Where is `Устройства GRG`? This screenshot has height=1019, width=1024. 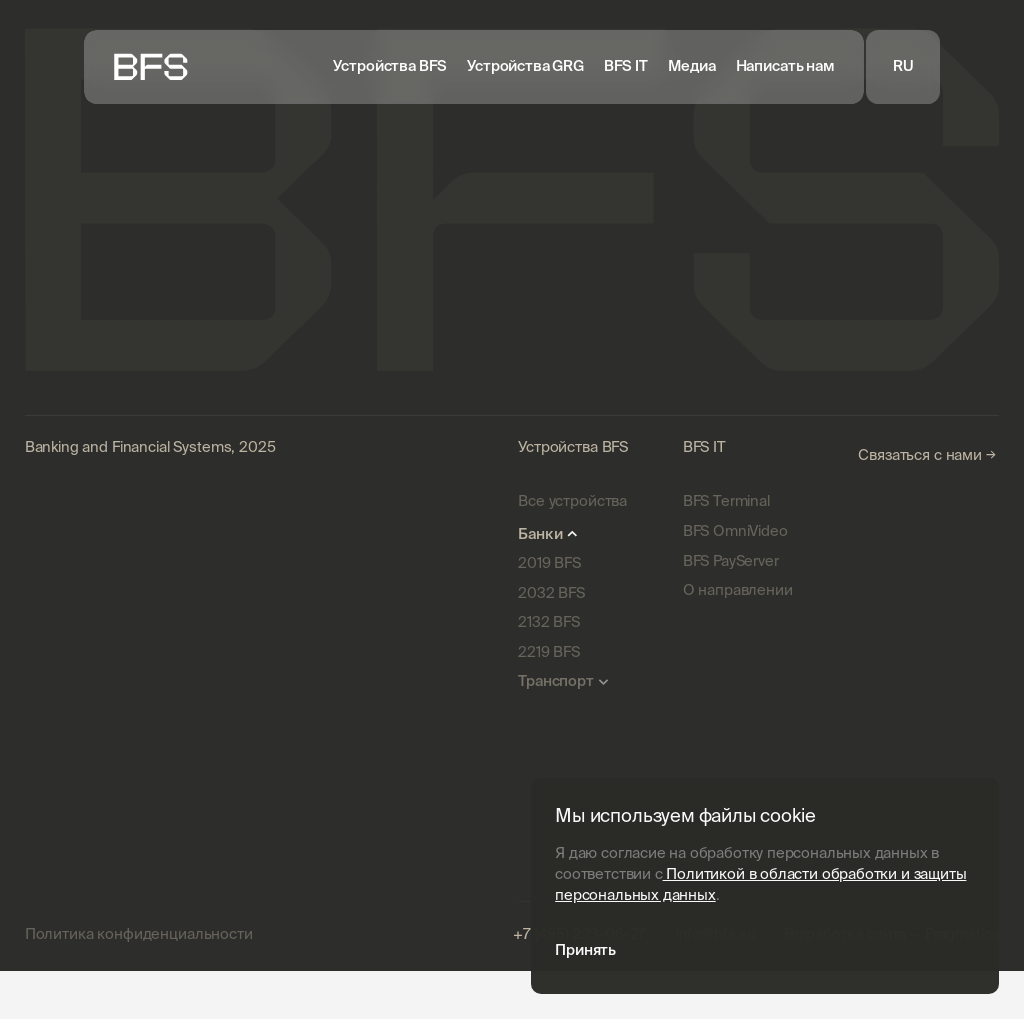 Устройства GRG is located at coordinates (525, 66).